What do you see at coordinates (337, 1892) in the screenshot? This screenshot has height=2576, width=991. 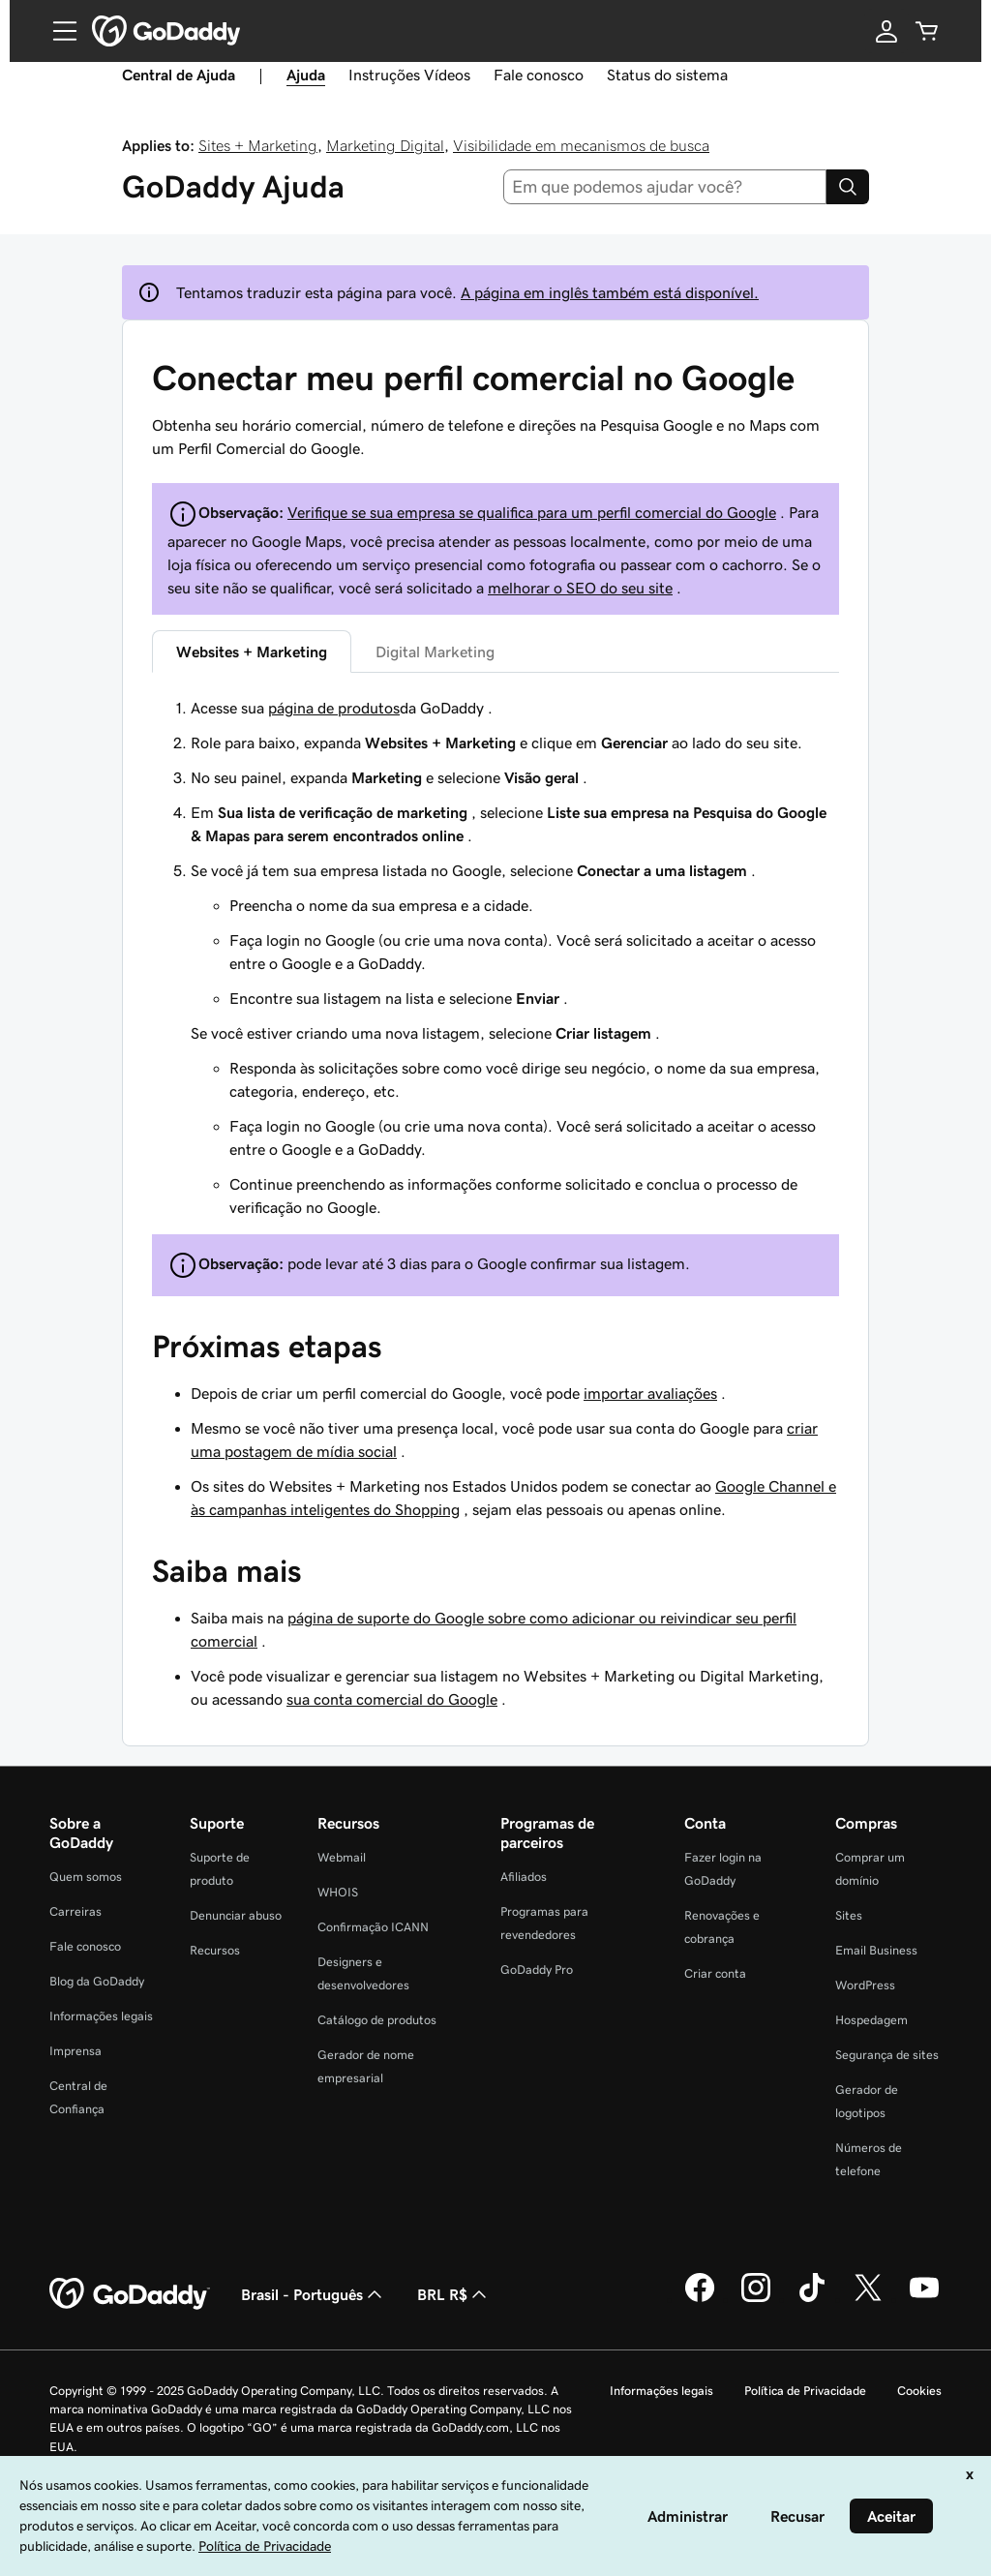 I see `WHOIS` at bounding box center [337, 1892].